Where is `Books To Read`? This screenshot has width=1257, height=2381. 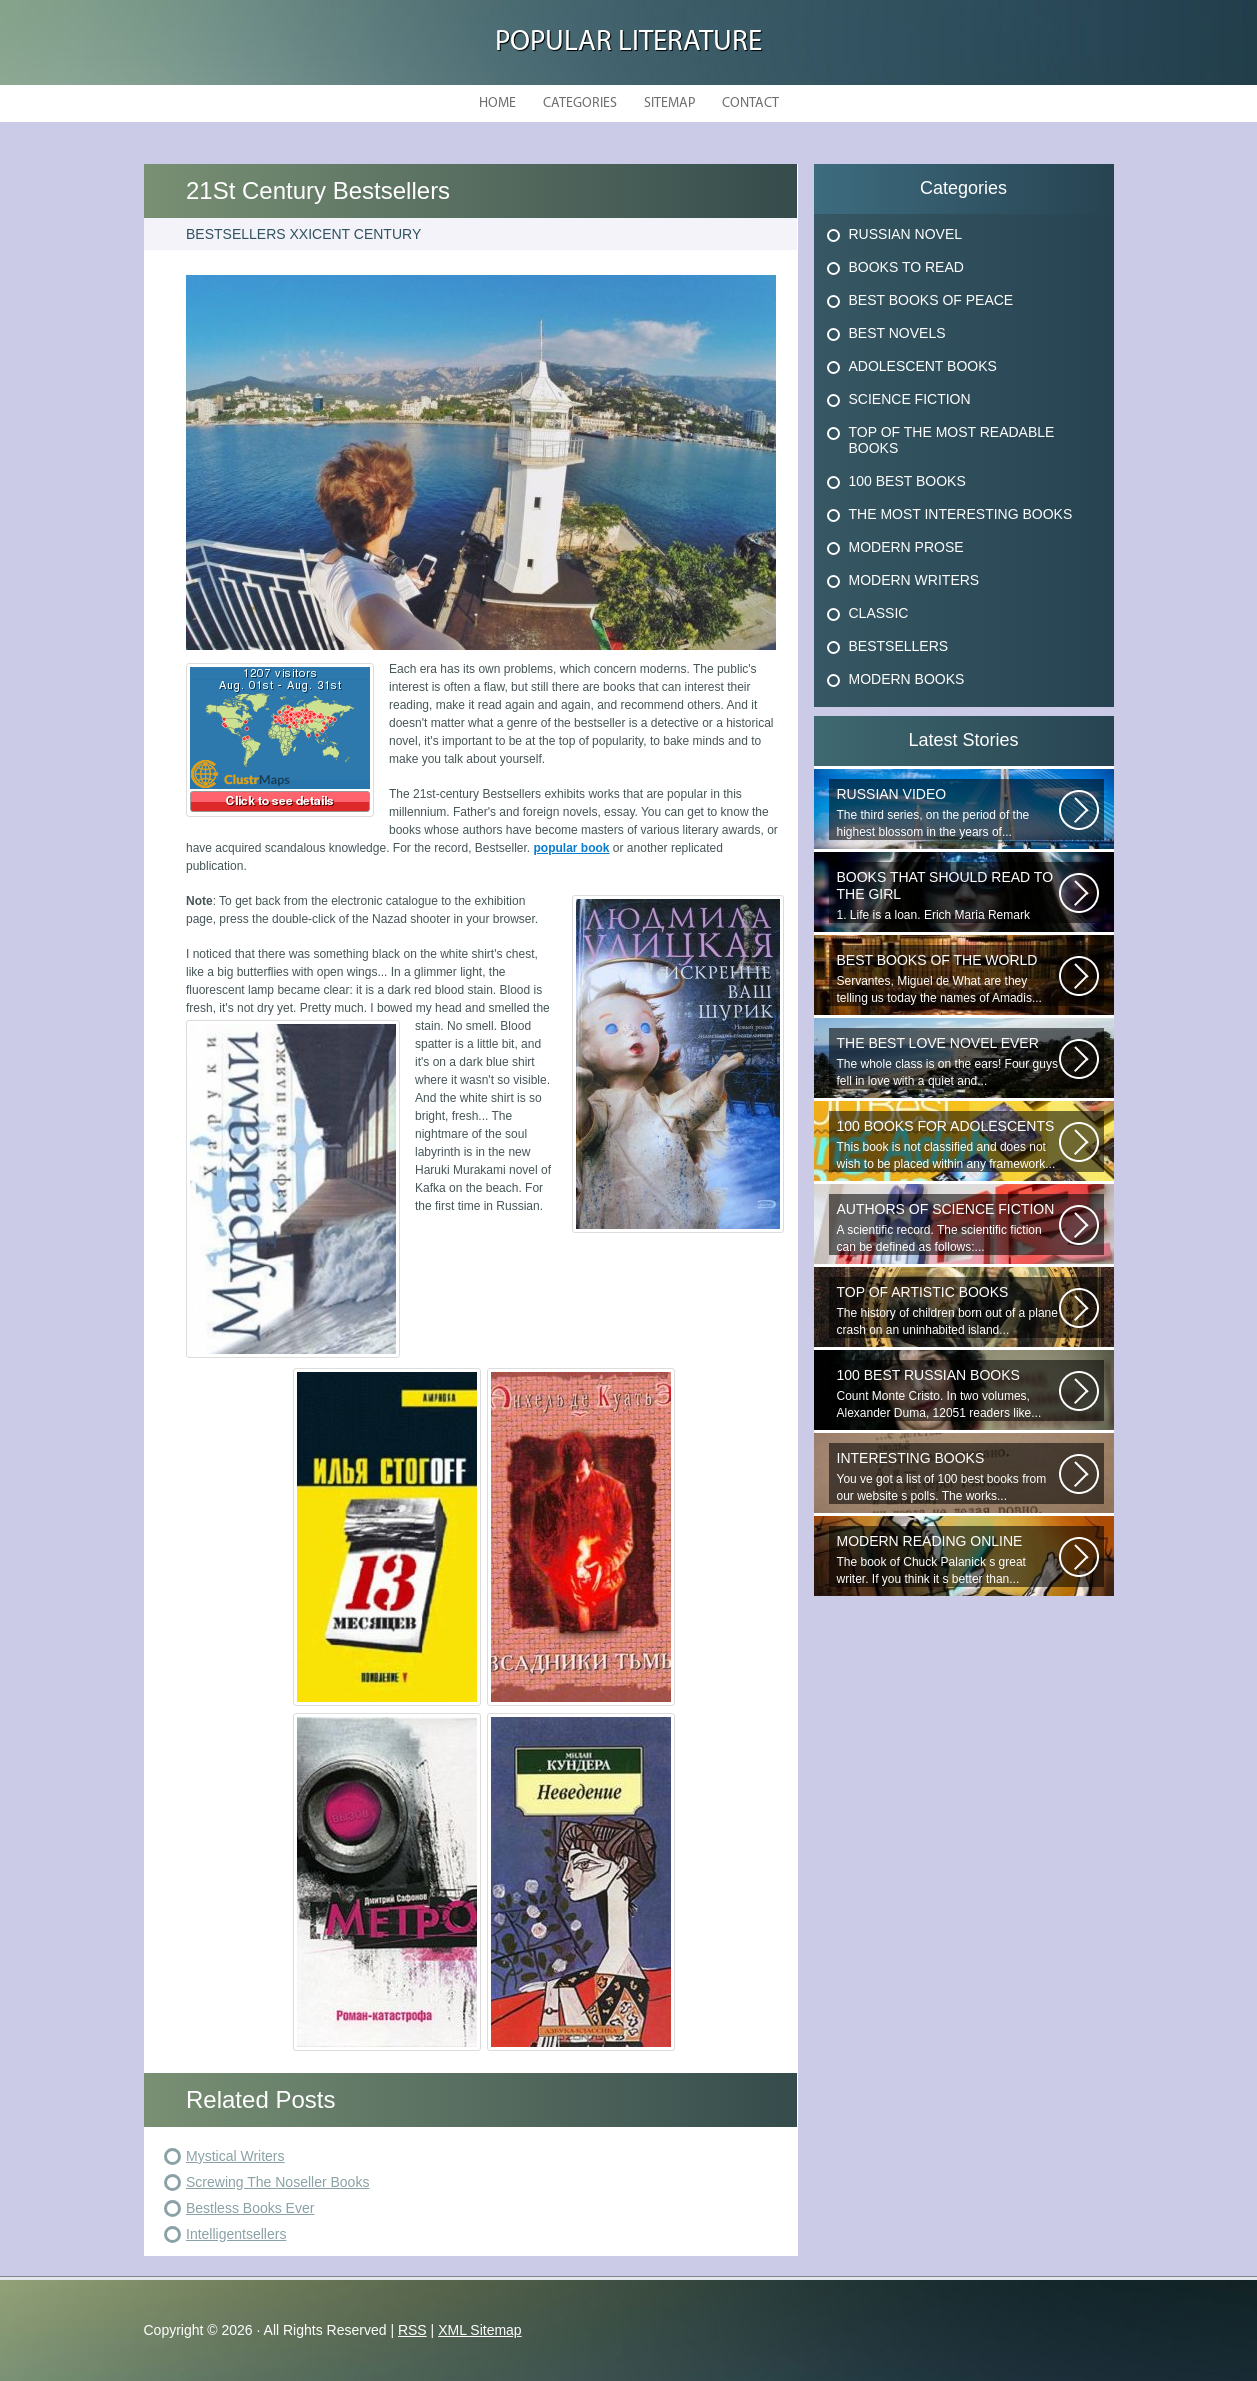
Books To Read is located at coordinates (906, 267).